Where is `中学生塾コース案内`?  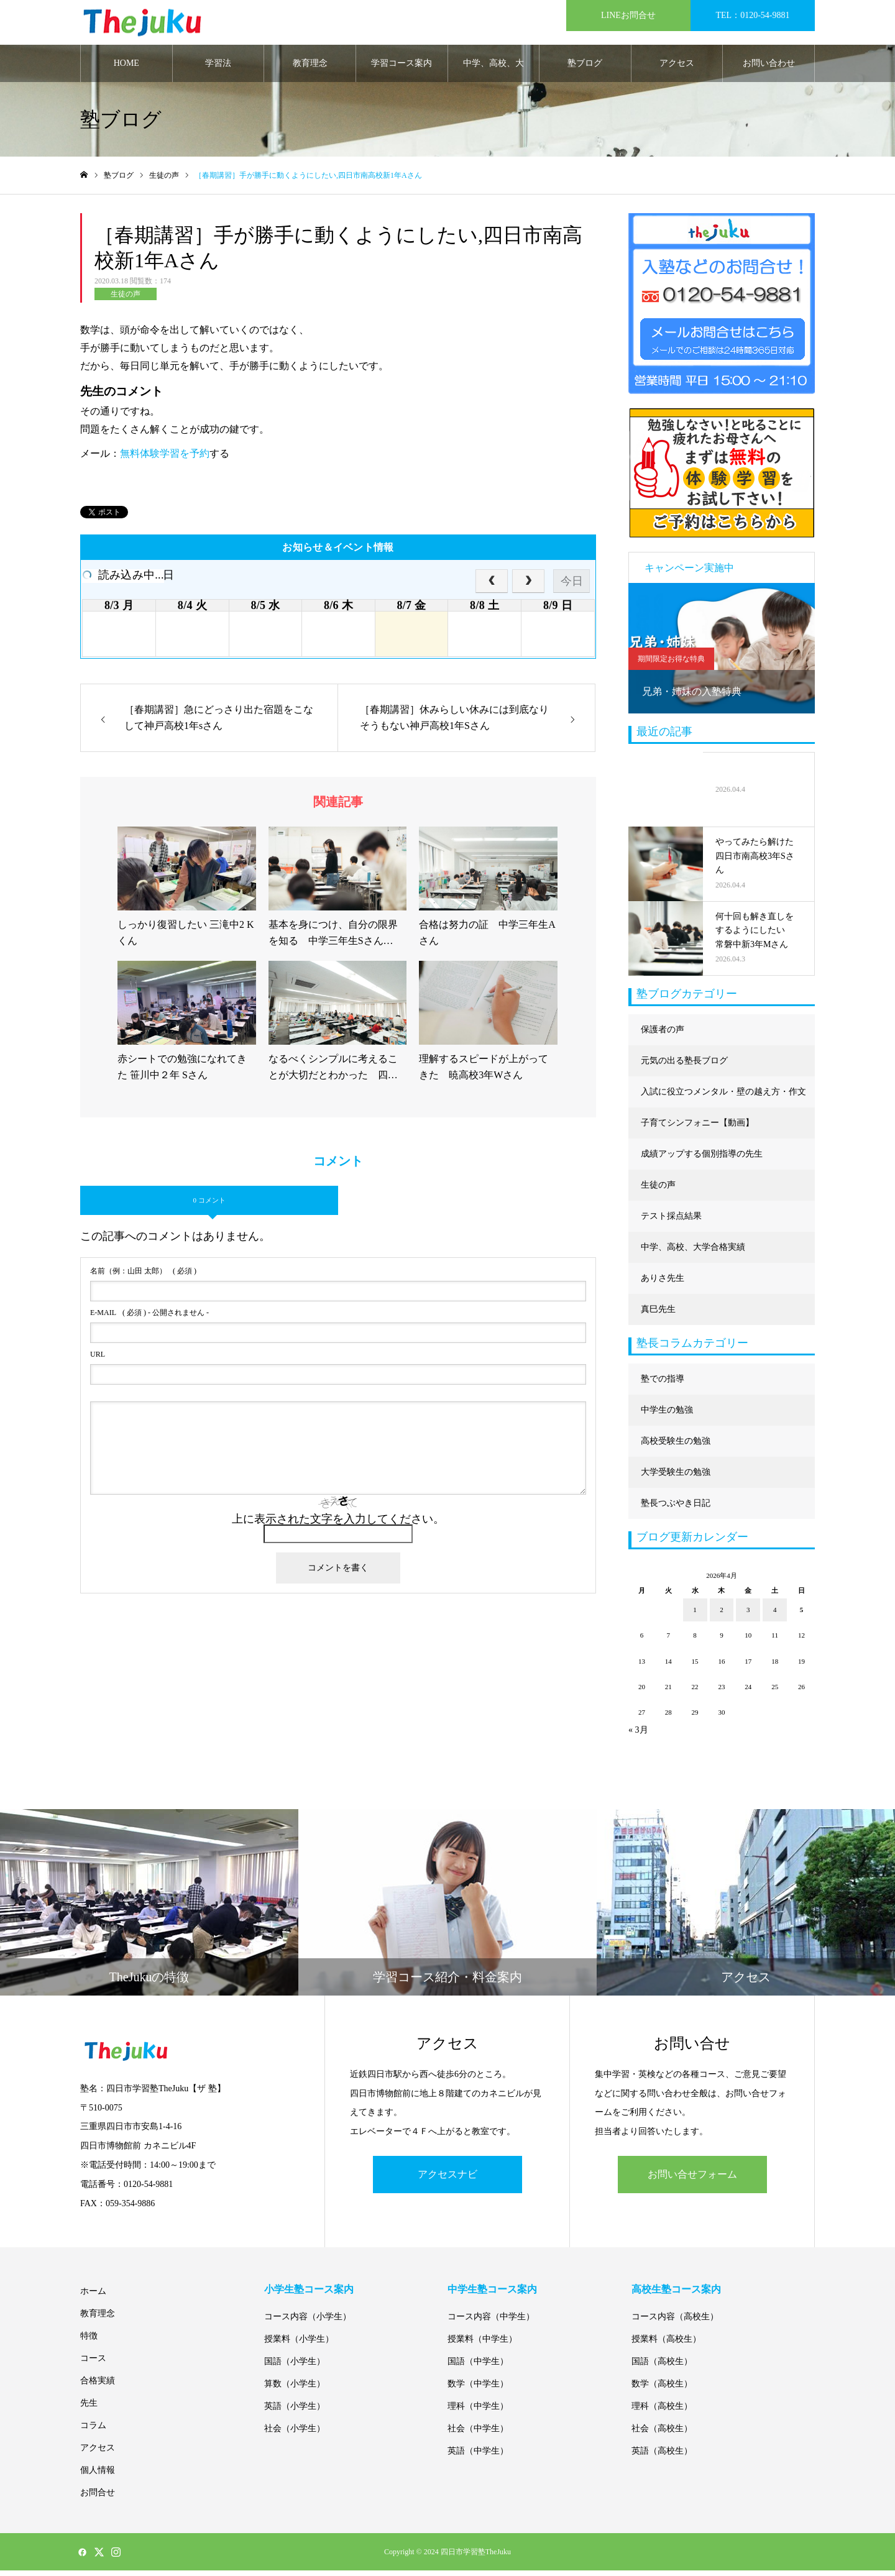 中学生塾コース案内 is located at coordinates (492, 2295).